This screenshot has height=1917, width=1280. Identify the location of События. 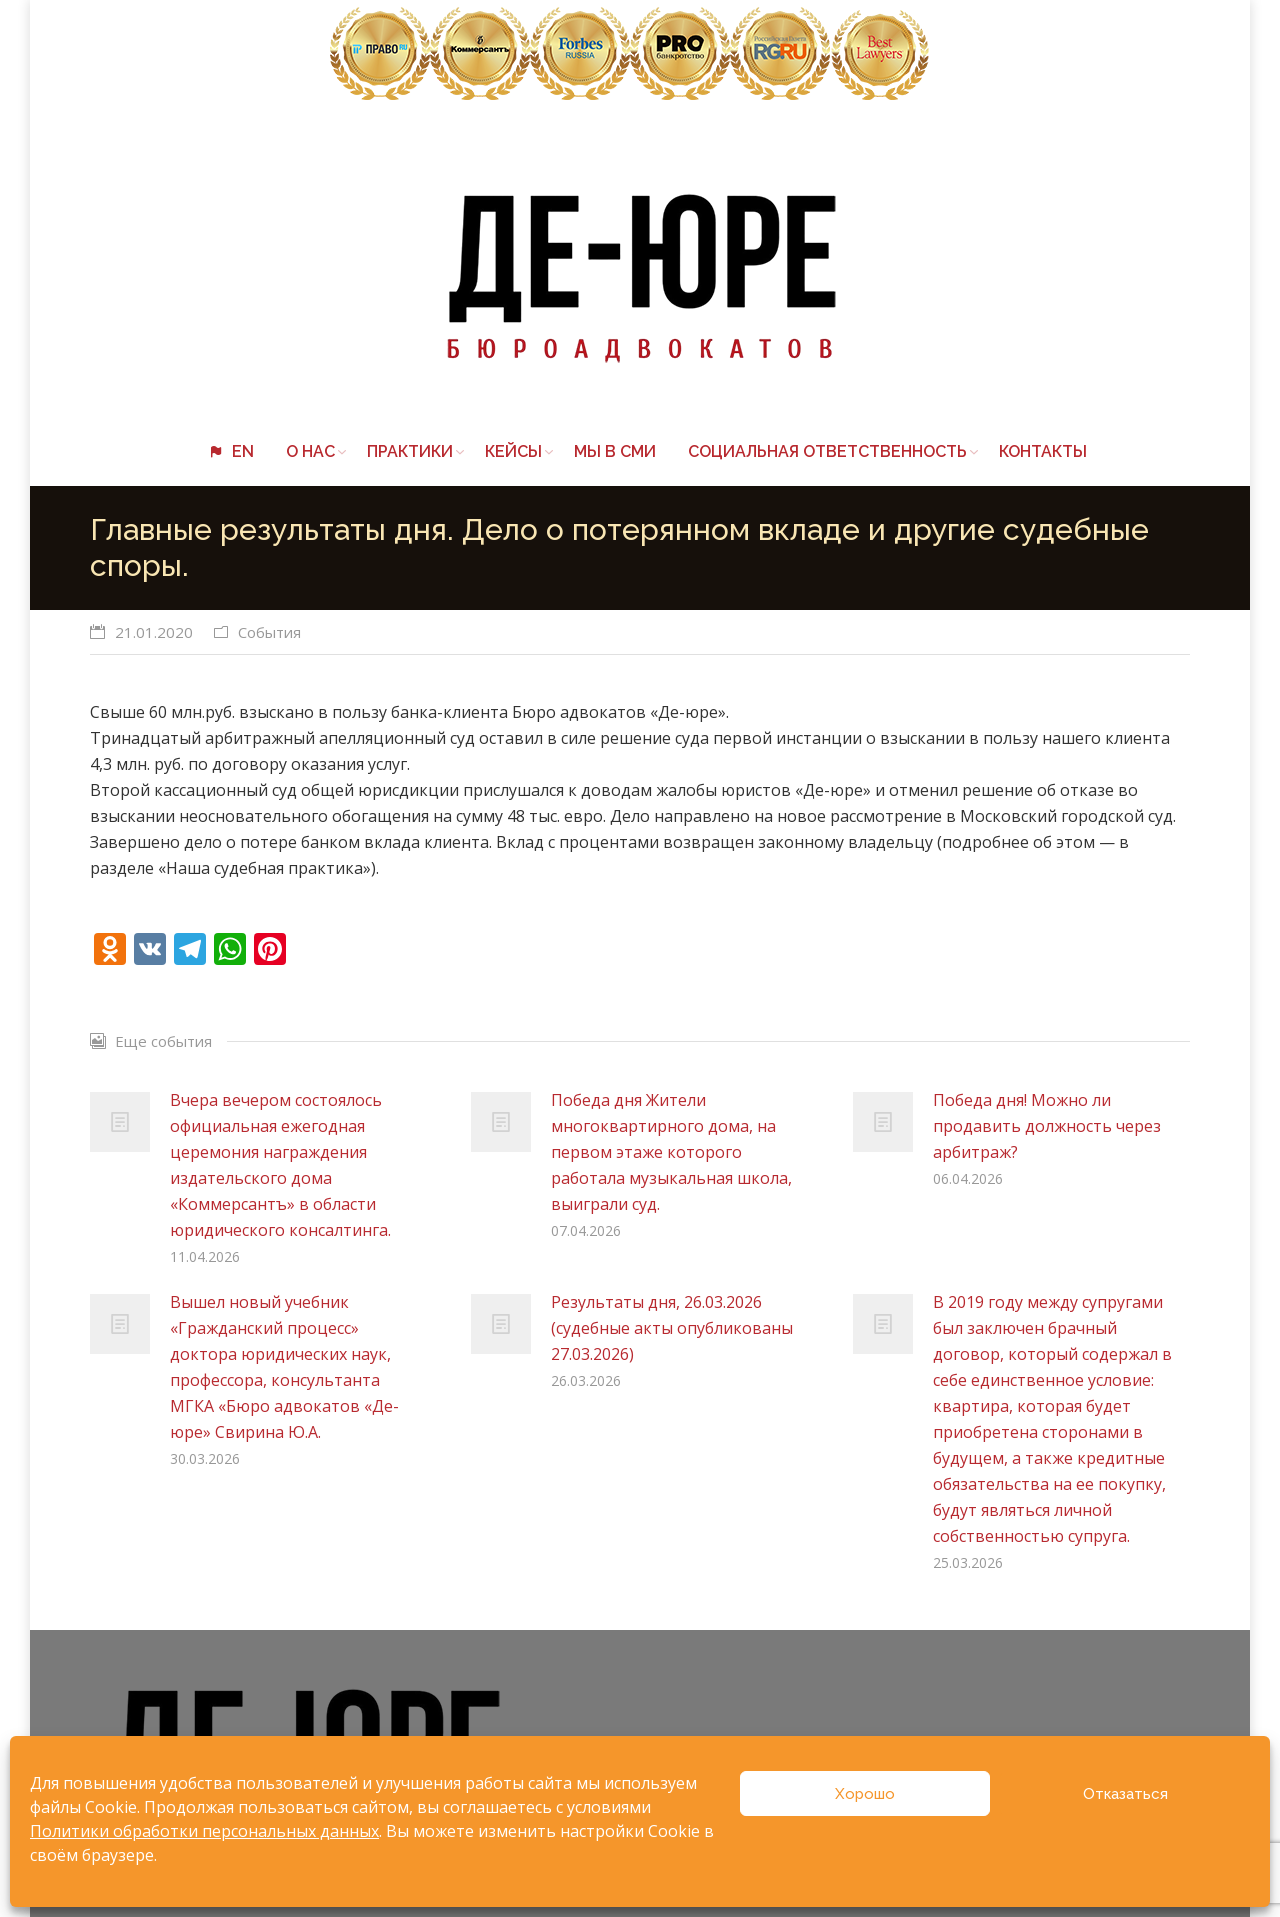
(269, 632).